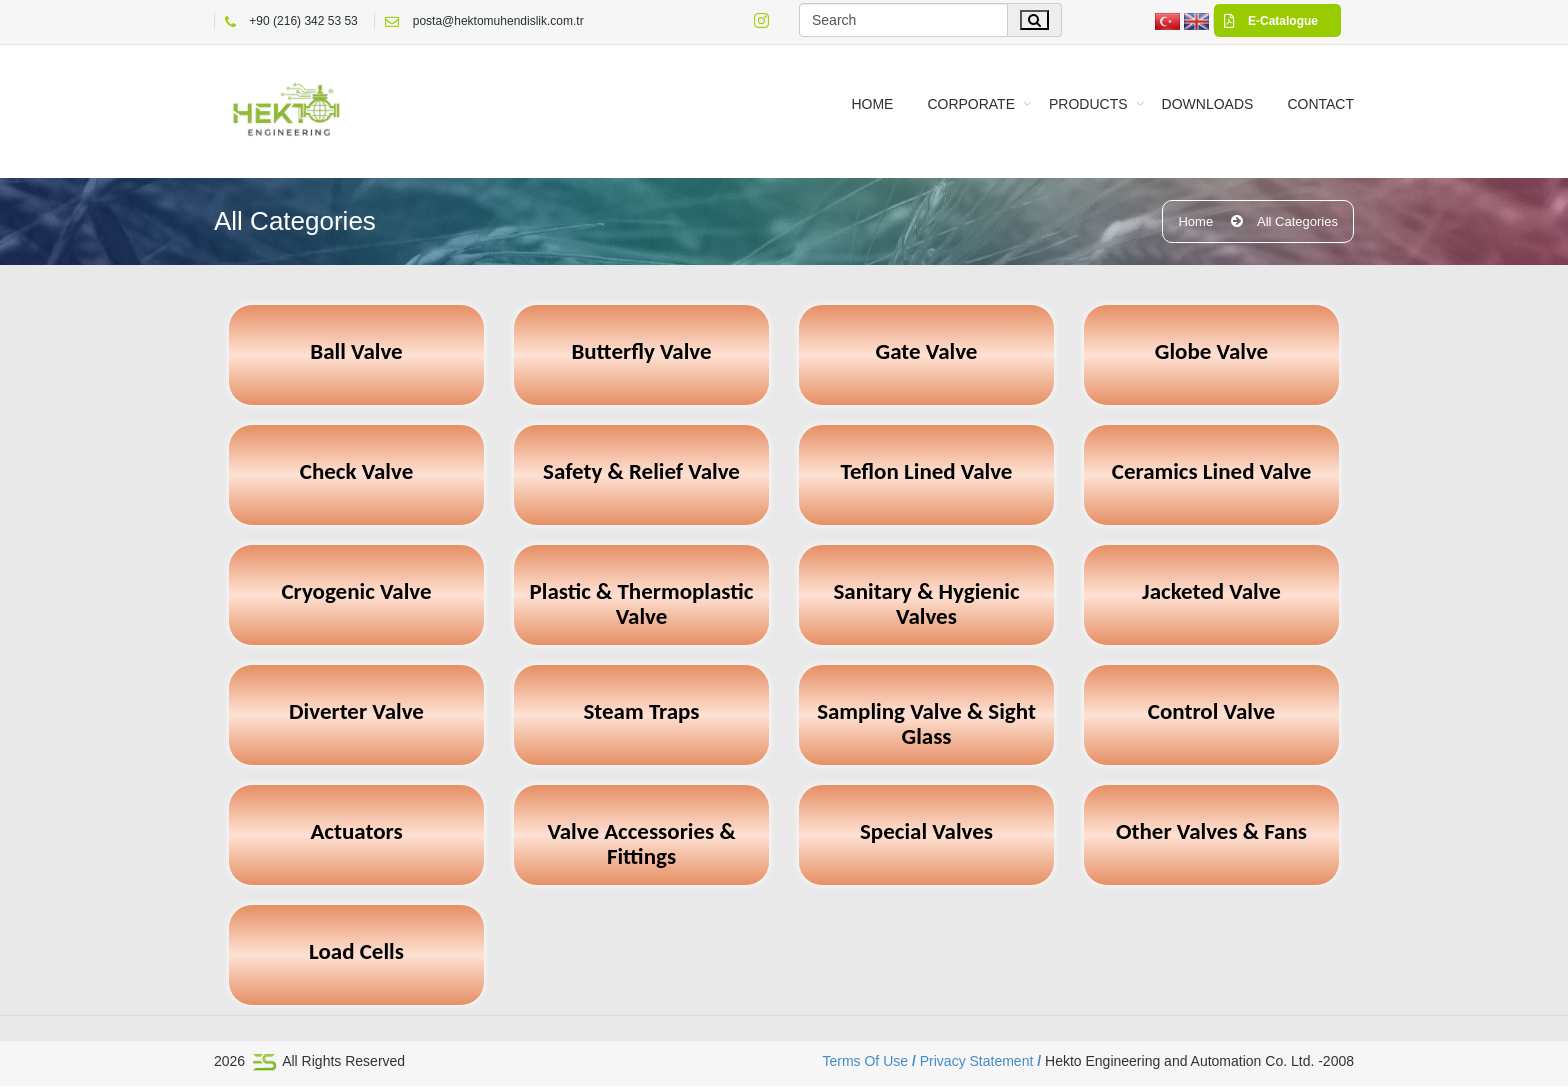 Image resolution: width=1568 pixels, height=1087 pixels. What do you see at coordinates (927, 472) in the screenshot?
I see `Teflon Lined Valve` at bounding box center [927, 472].